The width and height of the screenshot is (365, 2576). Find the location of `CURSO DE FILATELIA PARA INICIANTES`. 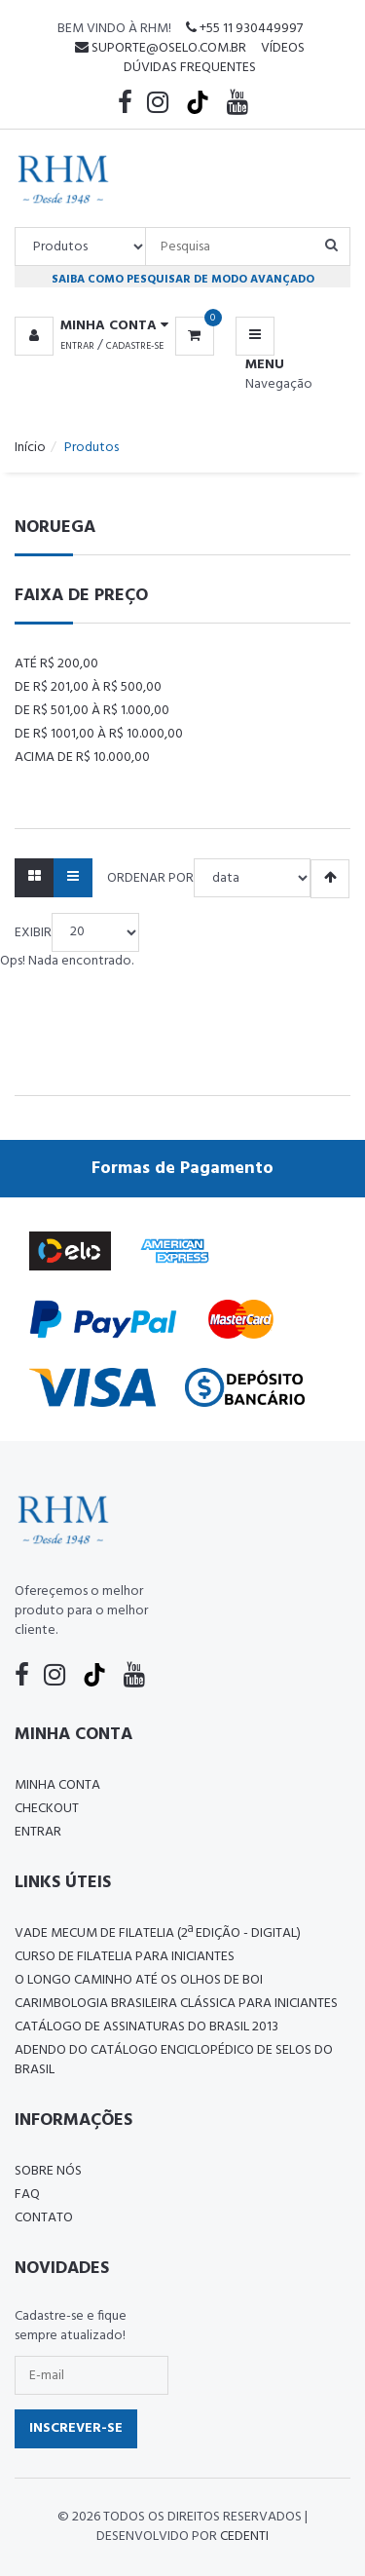

CURSO DE FILATELIA PARA INICIANTES is located at coordinates (125, 1957).